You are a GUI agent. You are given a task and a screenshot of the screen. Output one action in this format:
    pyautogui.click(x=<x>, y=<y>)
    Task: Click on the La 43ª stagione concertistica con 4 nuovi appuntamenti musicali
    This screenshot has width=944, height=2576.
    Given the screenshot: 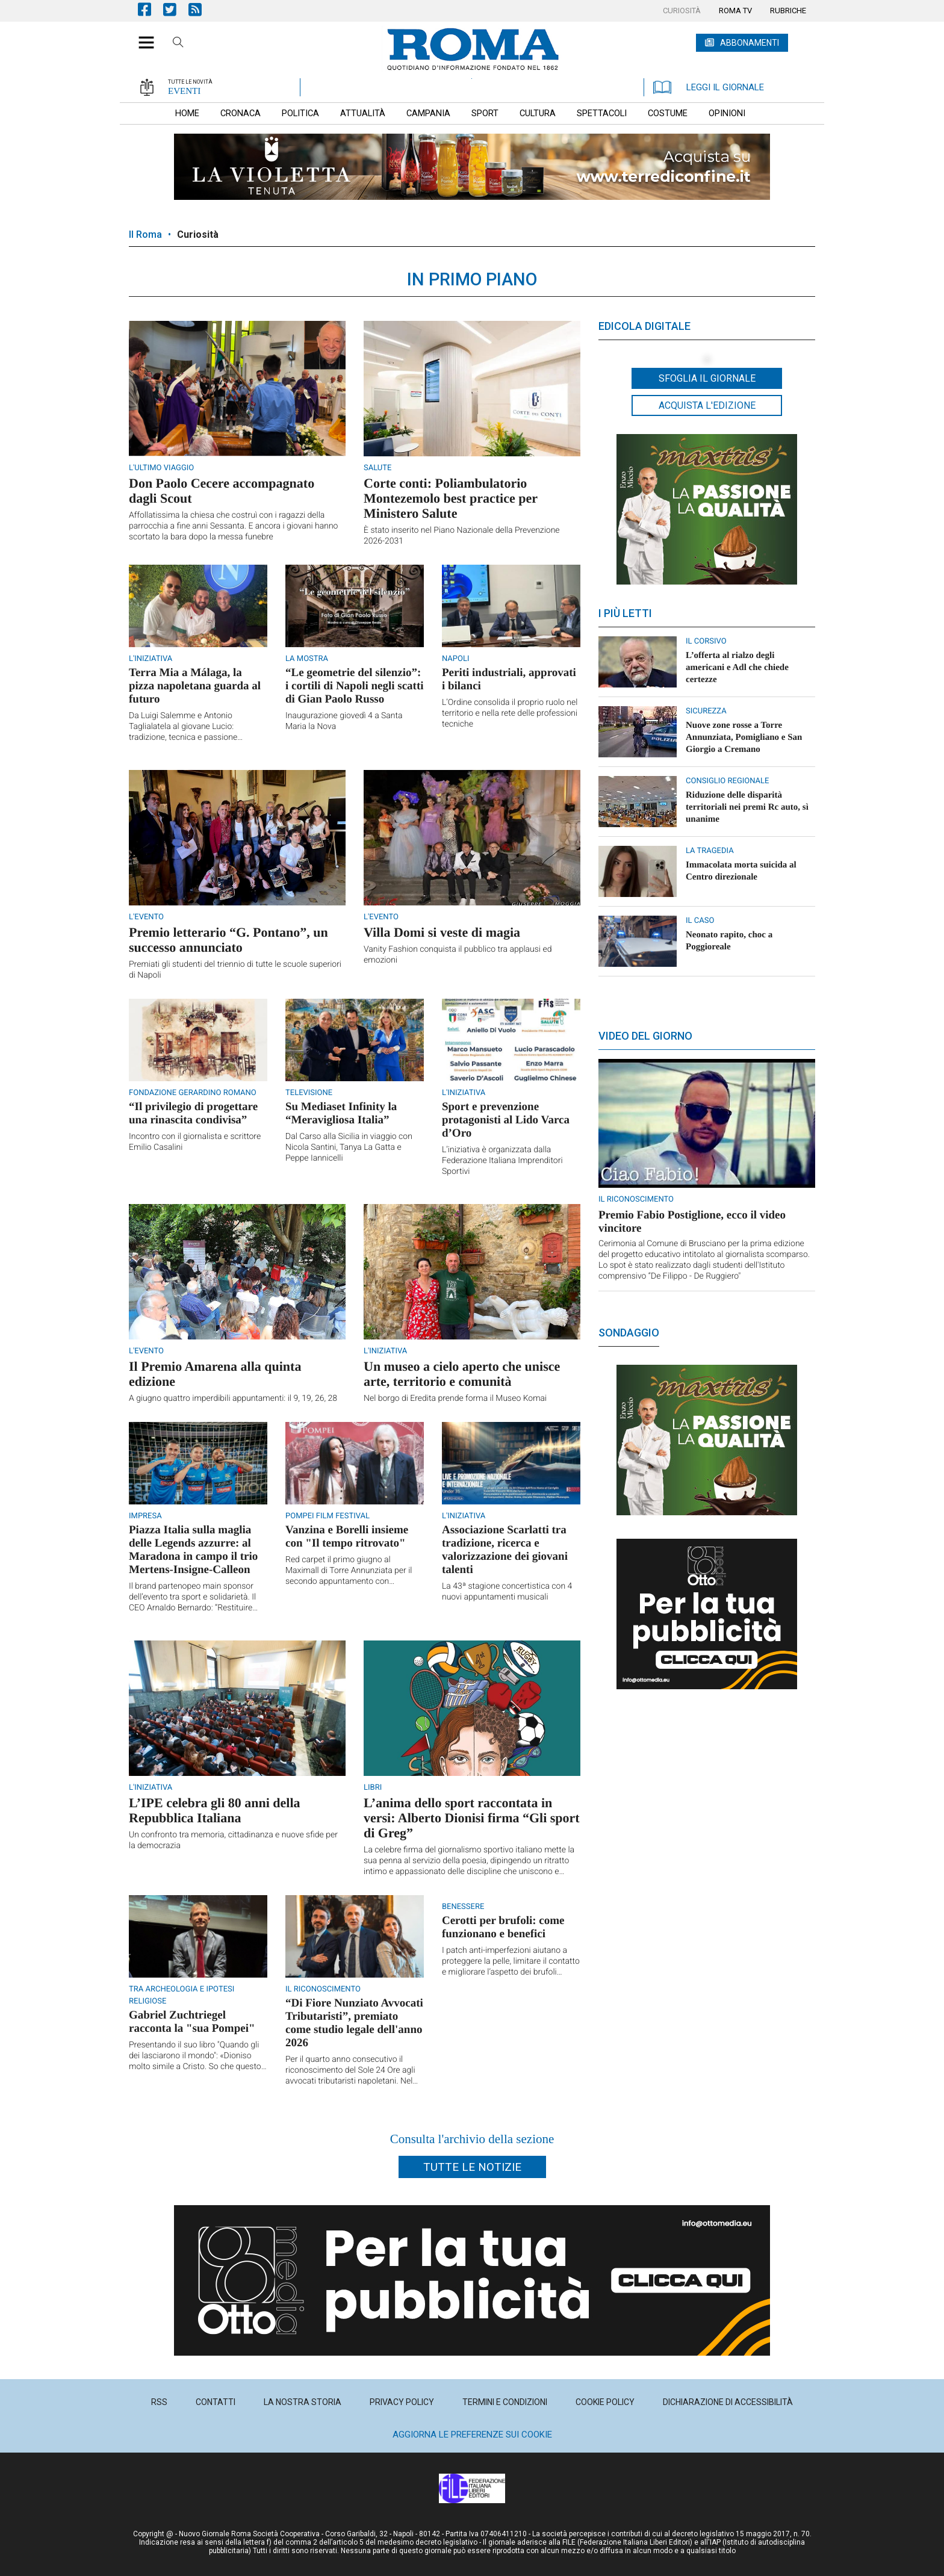 What is the action you would take?
    pyautogui.click(x=507, y=1591)
    